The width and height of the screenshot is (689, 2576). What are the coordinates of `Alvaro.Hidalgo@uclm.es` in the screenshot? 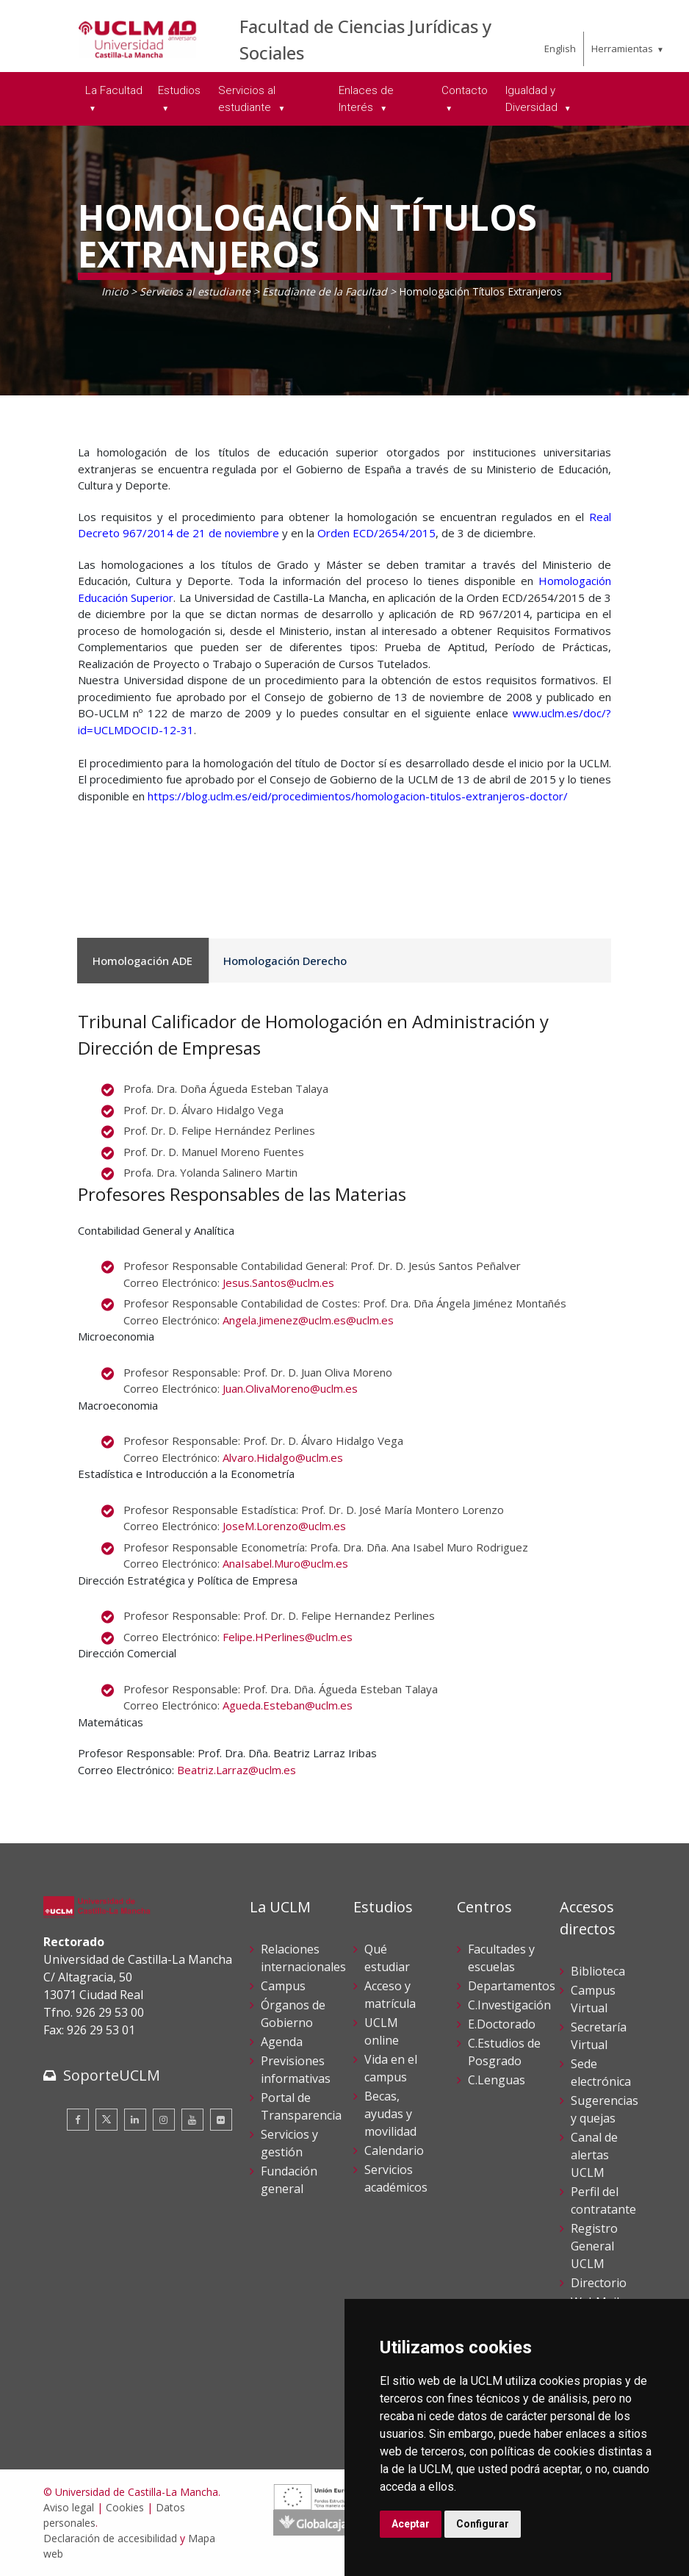 It's located at (283, 1457).